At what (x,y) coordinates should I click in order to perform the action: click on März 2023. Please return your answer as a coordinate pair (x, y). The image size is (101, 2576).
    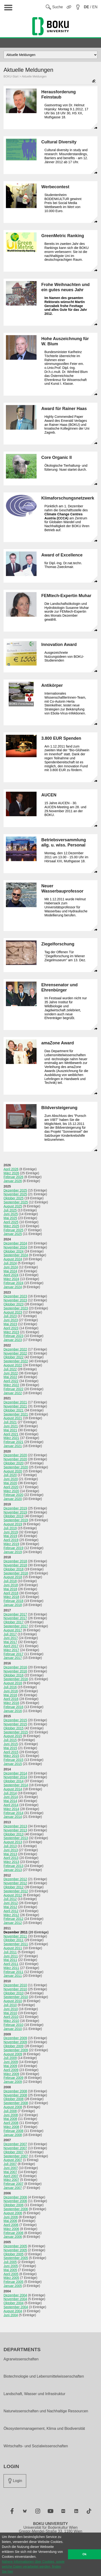
    Looking at the image, I should click on (11, 1332).